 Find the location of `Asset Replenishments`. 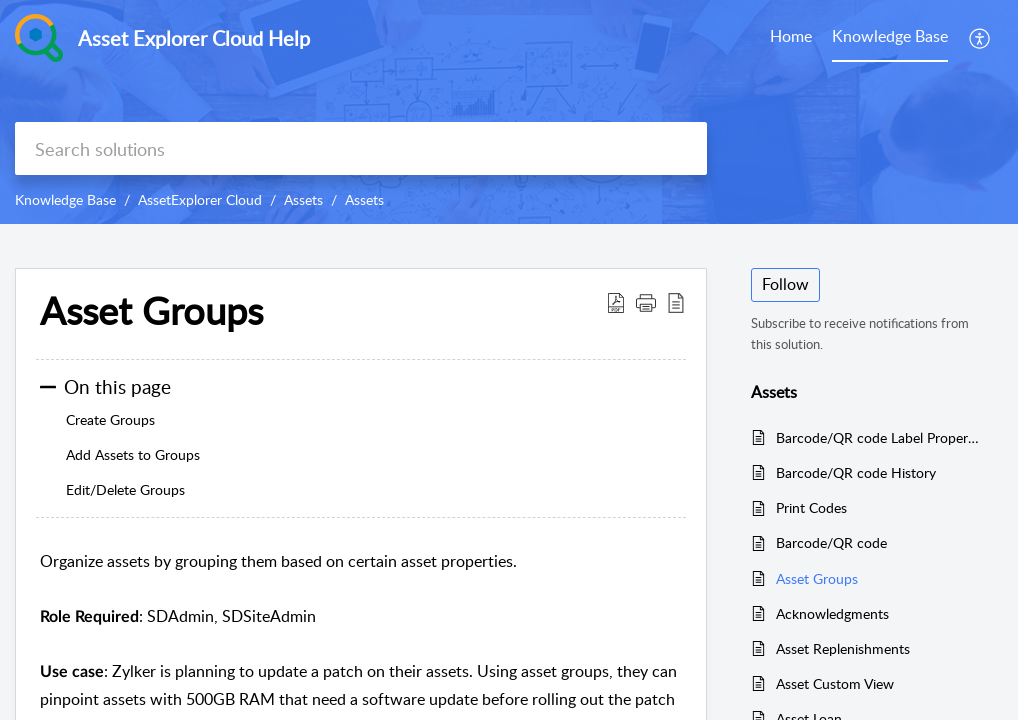

Asset Replenishments is located at coordinates (843, 648).